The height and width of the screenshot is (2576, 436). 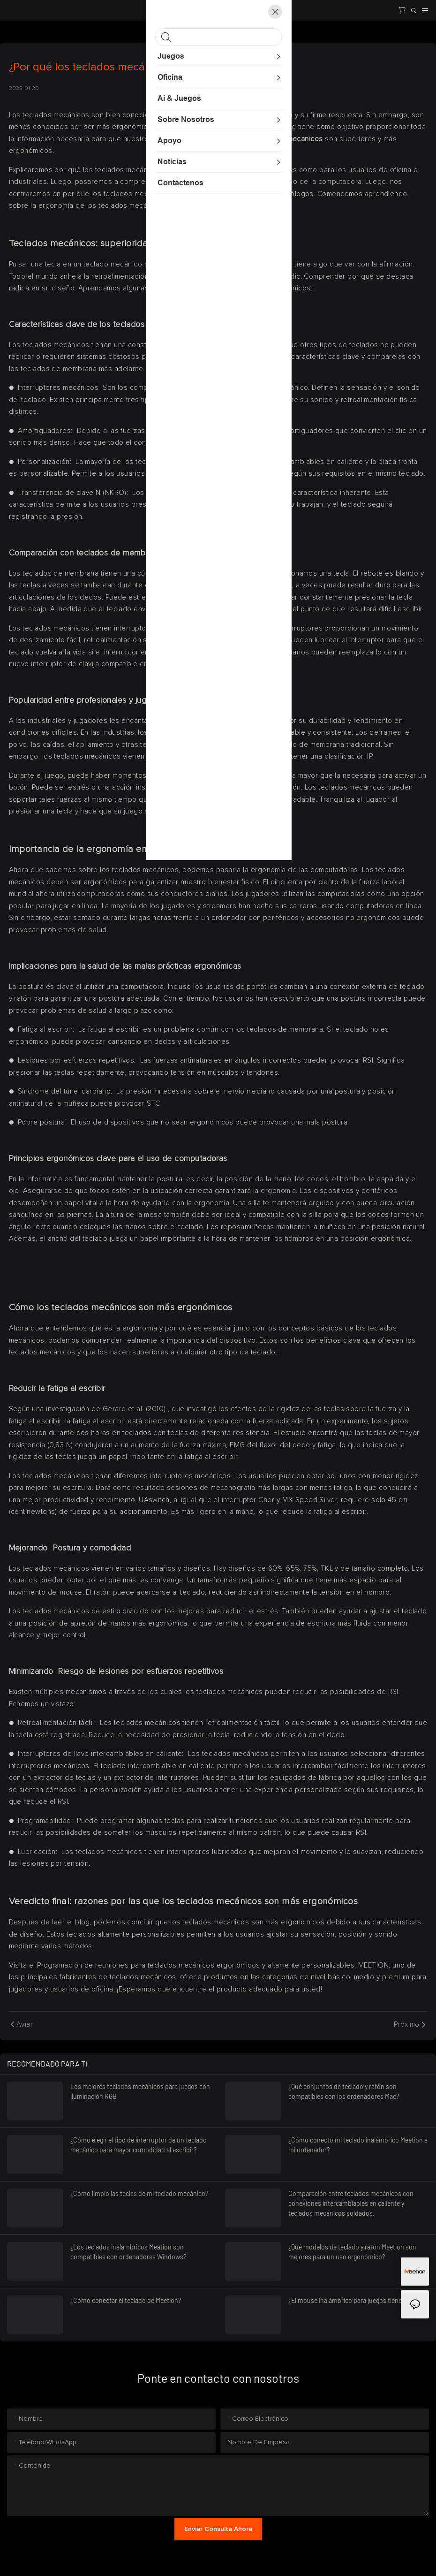 I want to click on ¿Cómo conectar el teclado de Meetion?, so click(x=125, y=2300).